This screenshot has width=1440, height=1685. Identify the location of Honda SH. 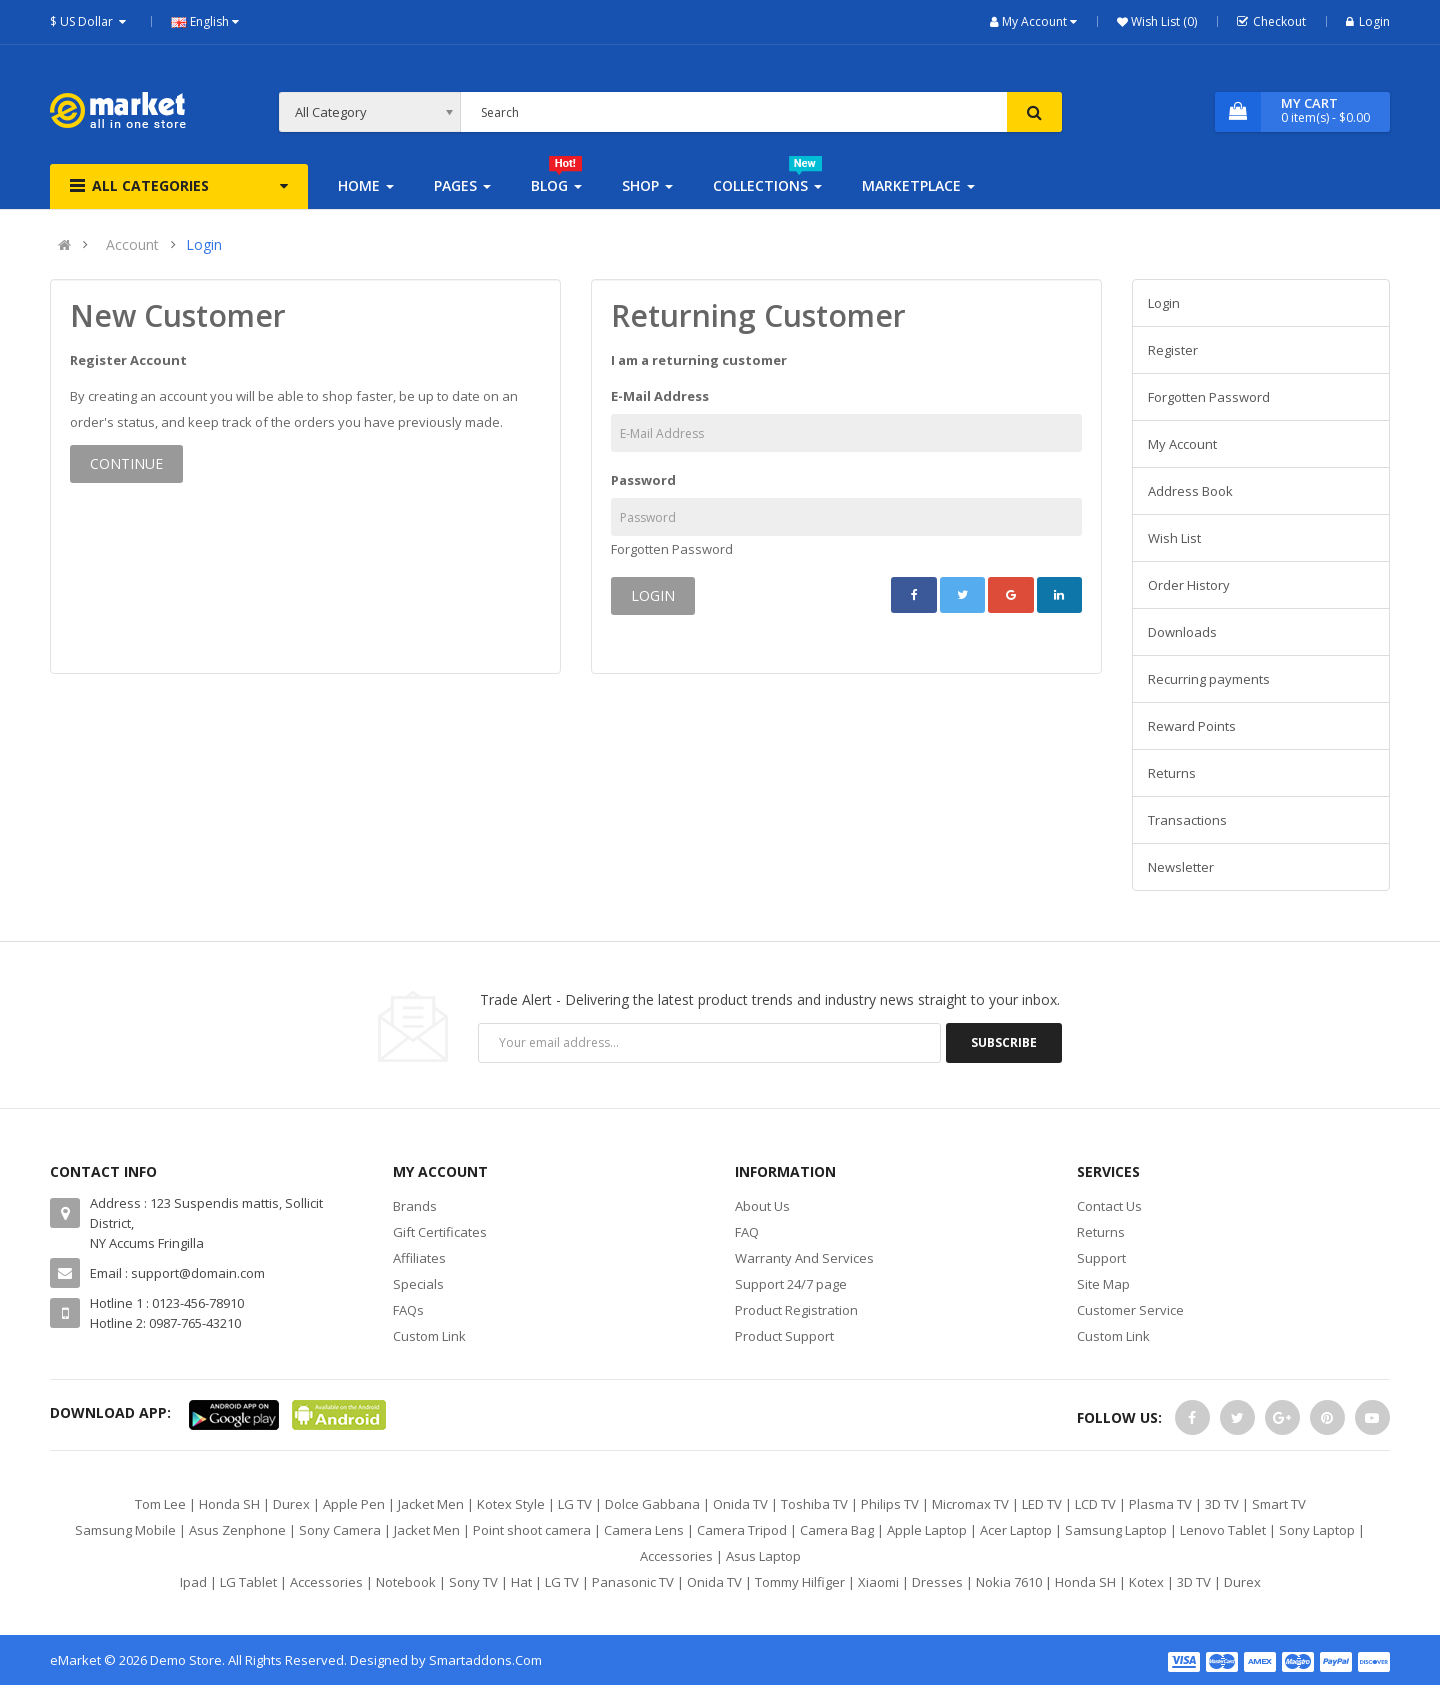
(229, 1504).